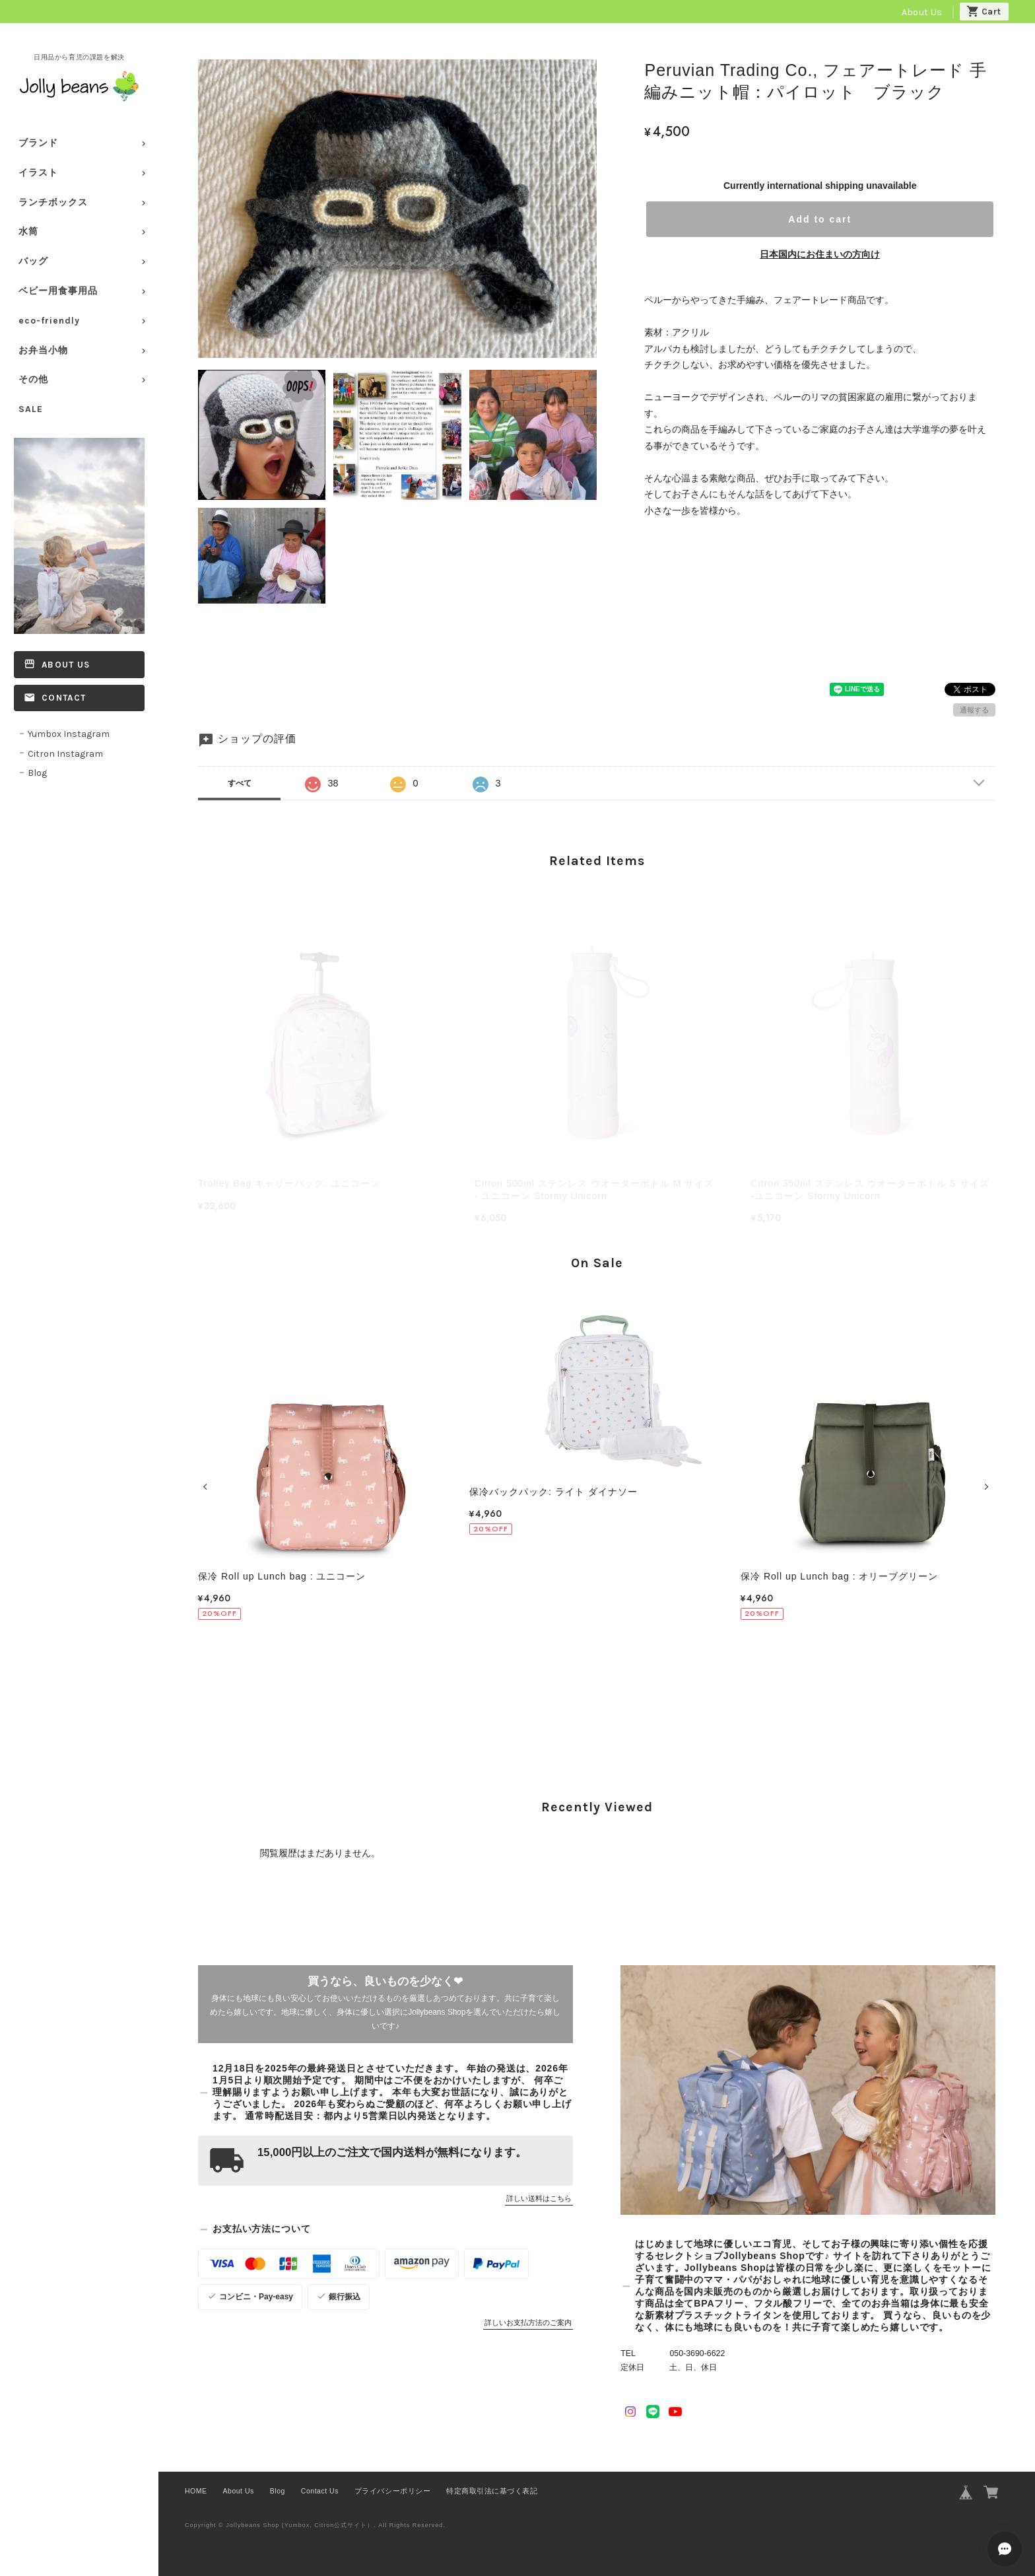  I want to click on SALE, so click(30, 409).